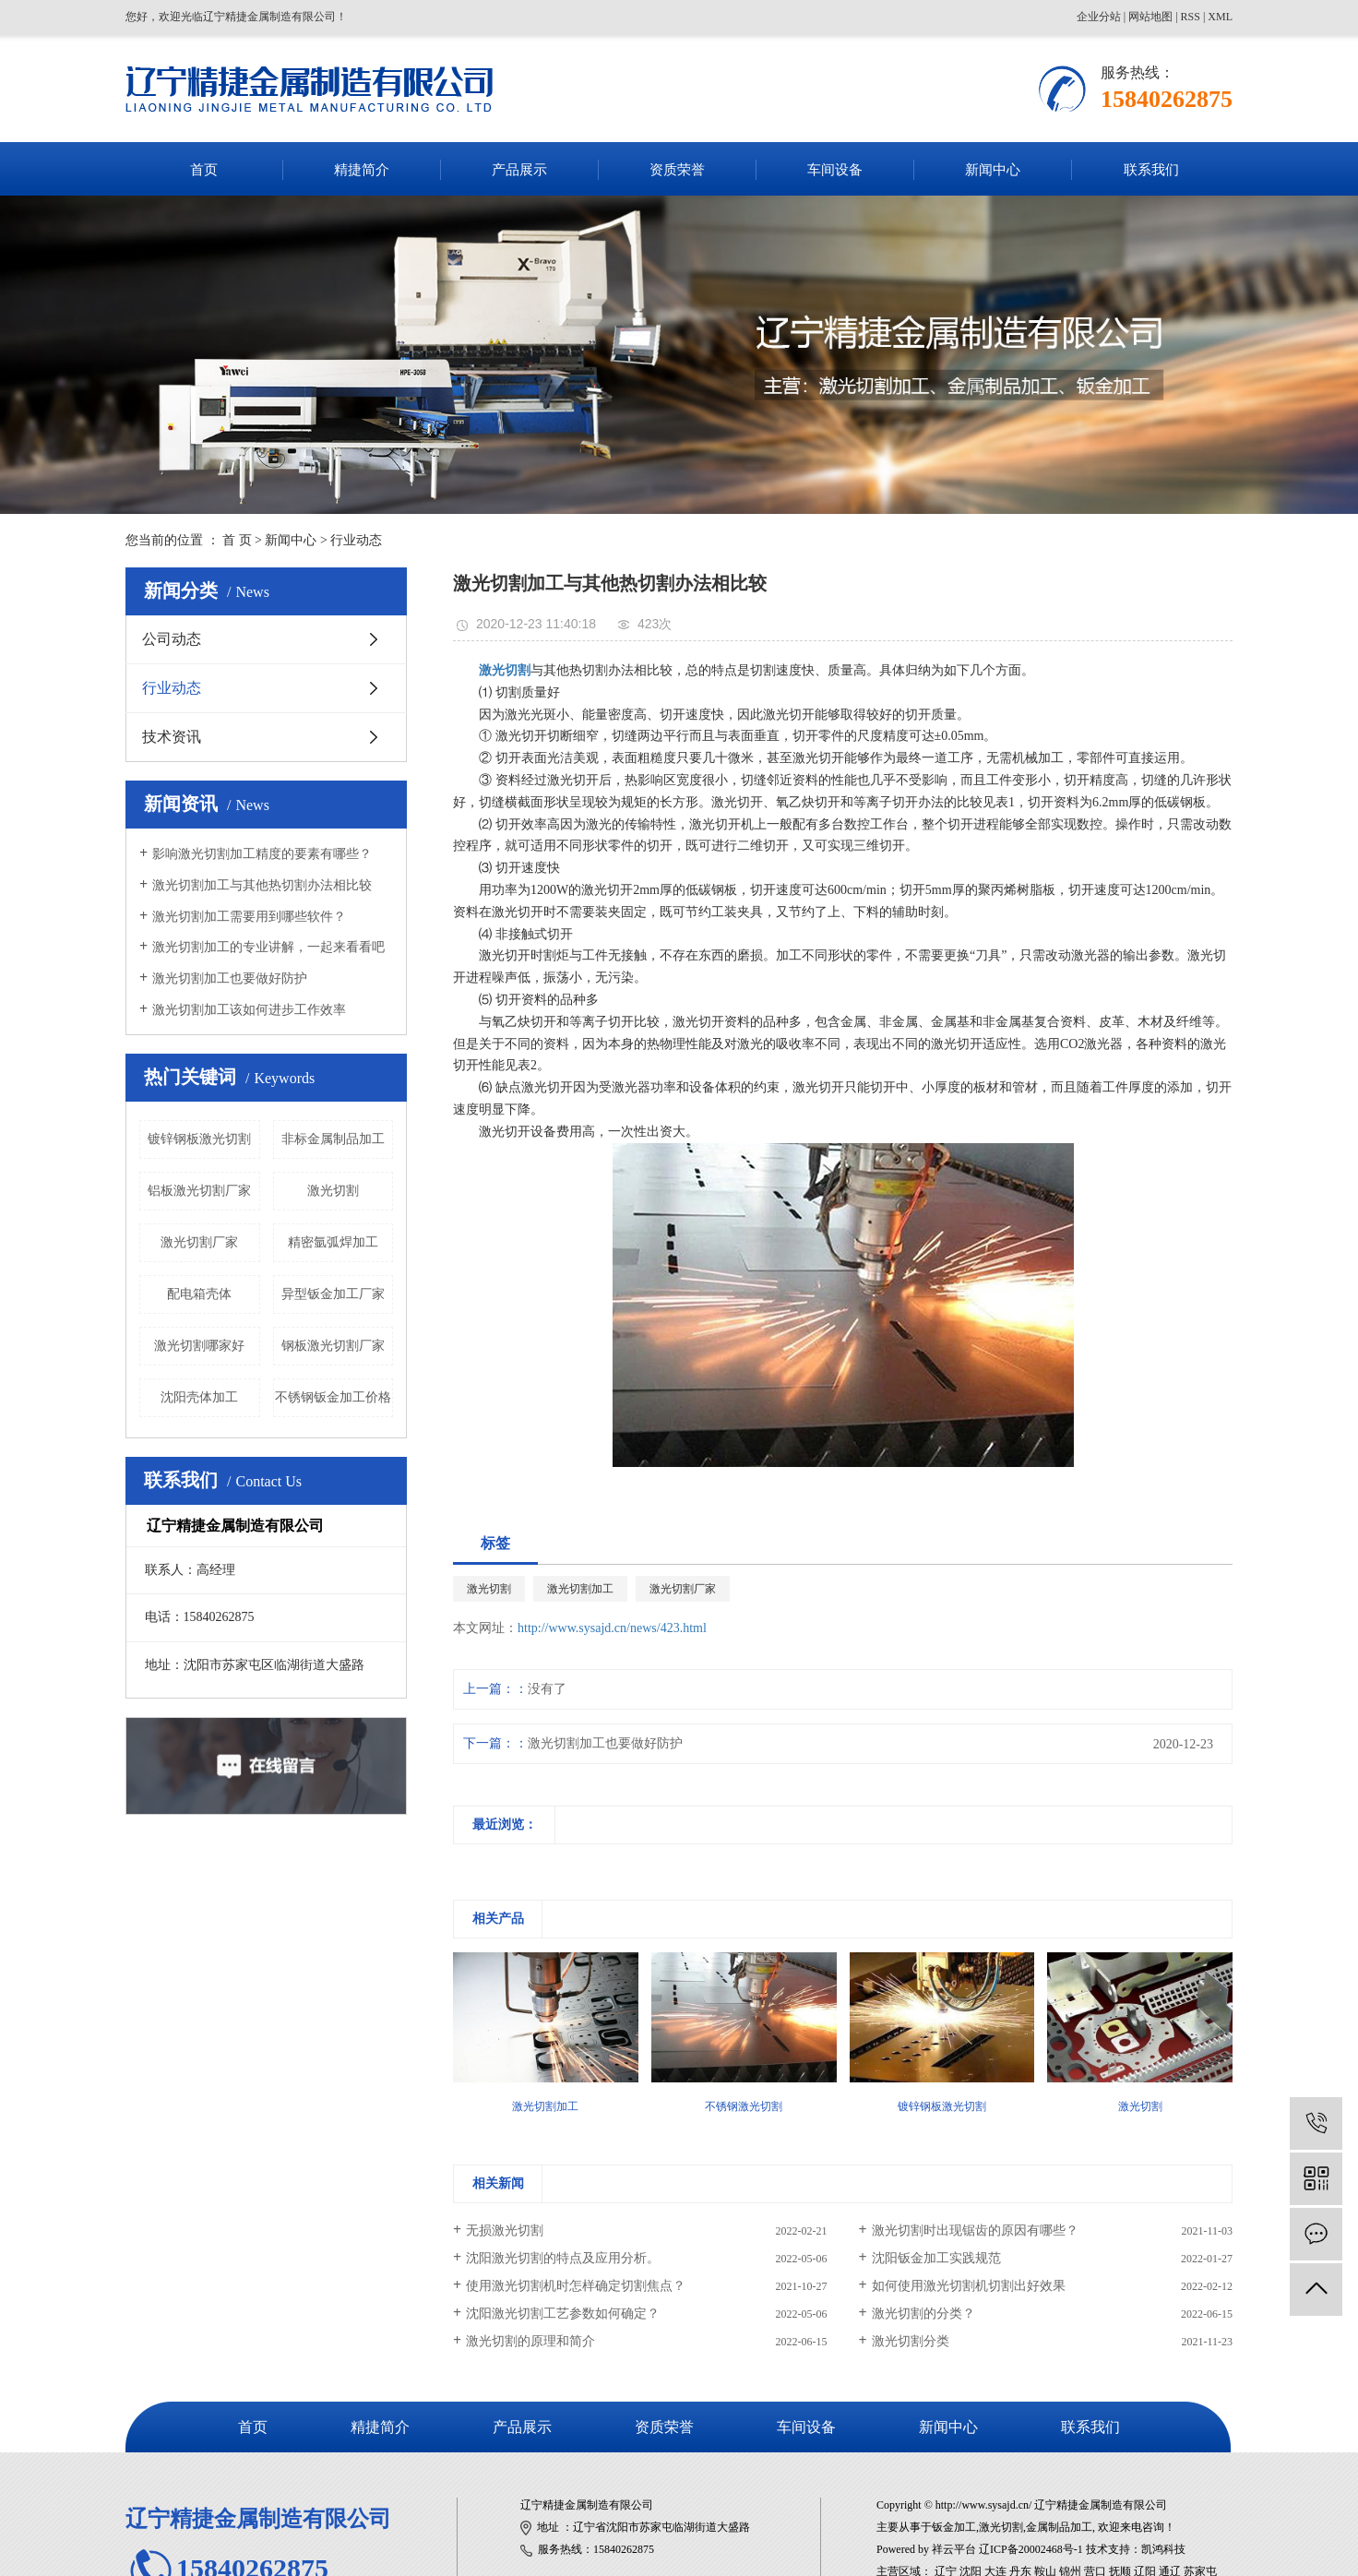  What do you see at coordinates (530, 2341) in the screenshot?
I see `激光切割的原理和简介` at bounding box center [530, 2341].